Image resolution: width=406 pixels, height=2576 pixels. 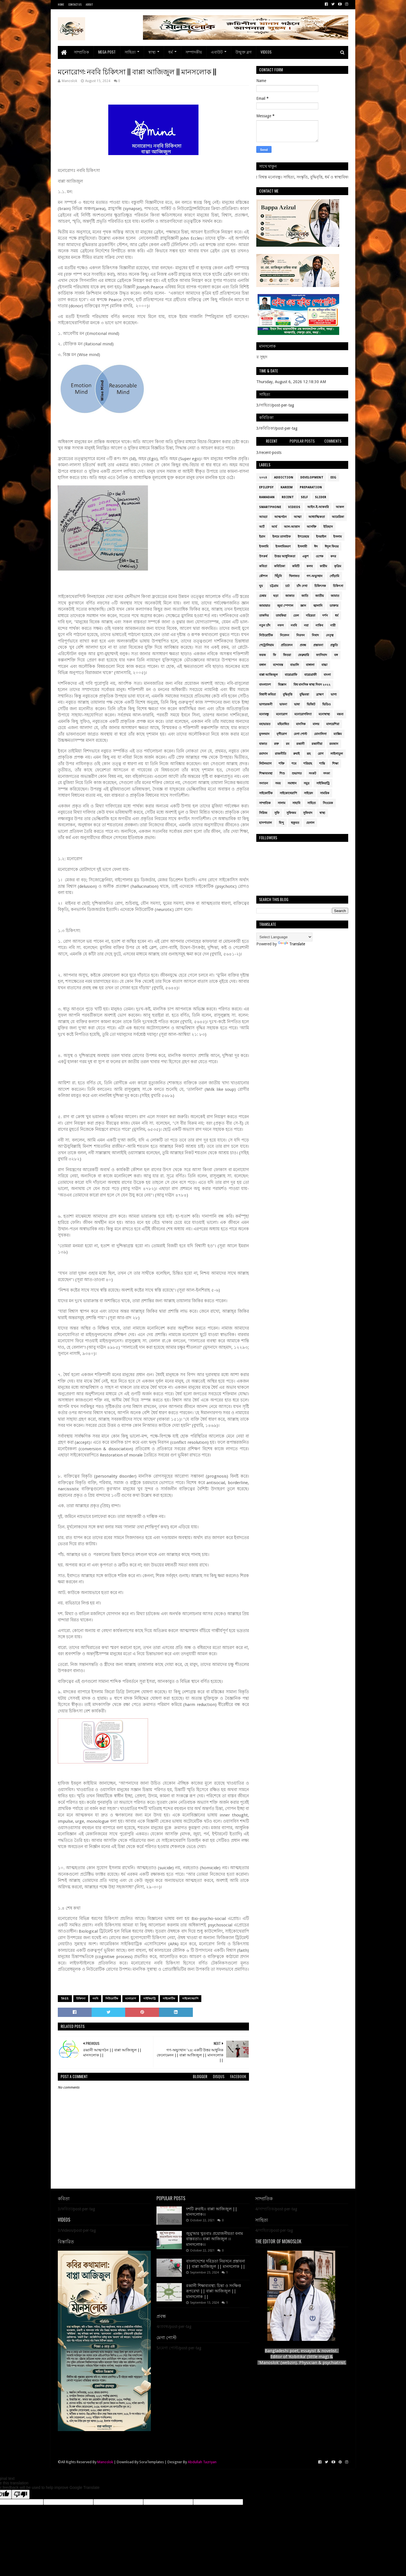 What do you see at coordinates (194, 52) in the screenshot?
I see `সম্পাদকীয়` at bounding box center [194, 52].